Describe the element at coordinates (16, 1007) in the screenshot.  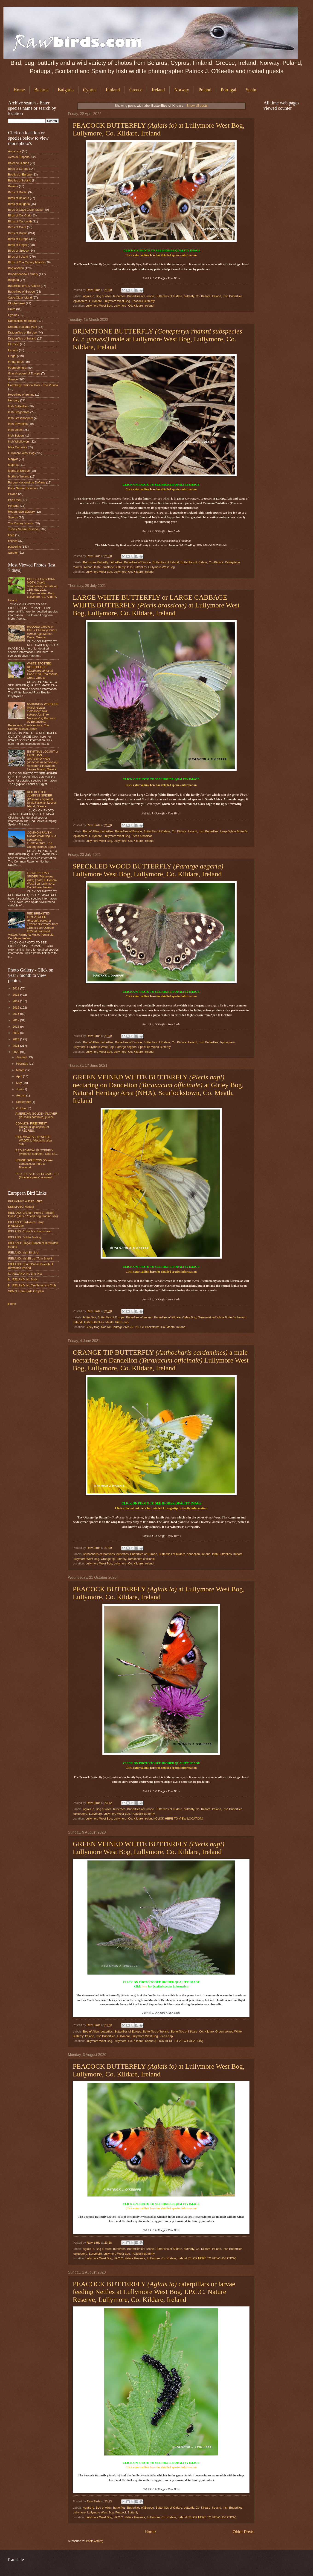
I see `2015` at that location.